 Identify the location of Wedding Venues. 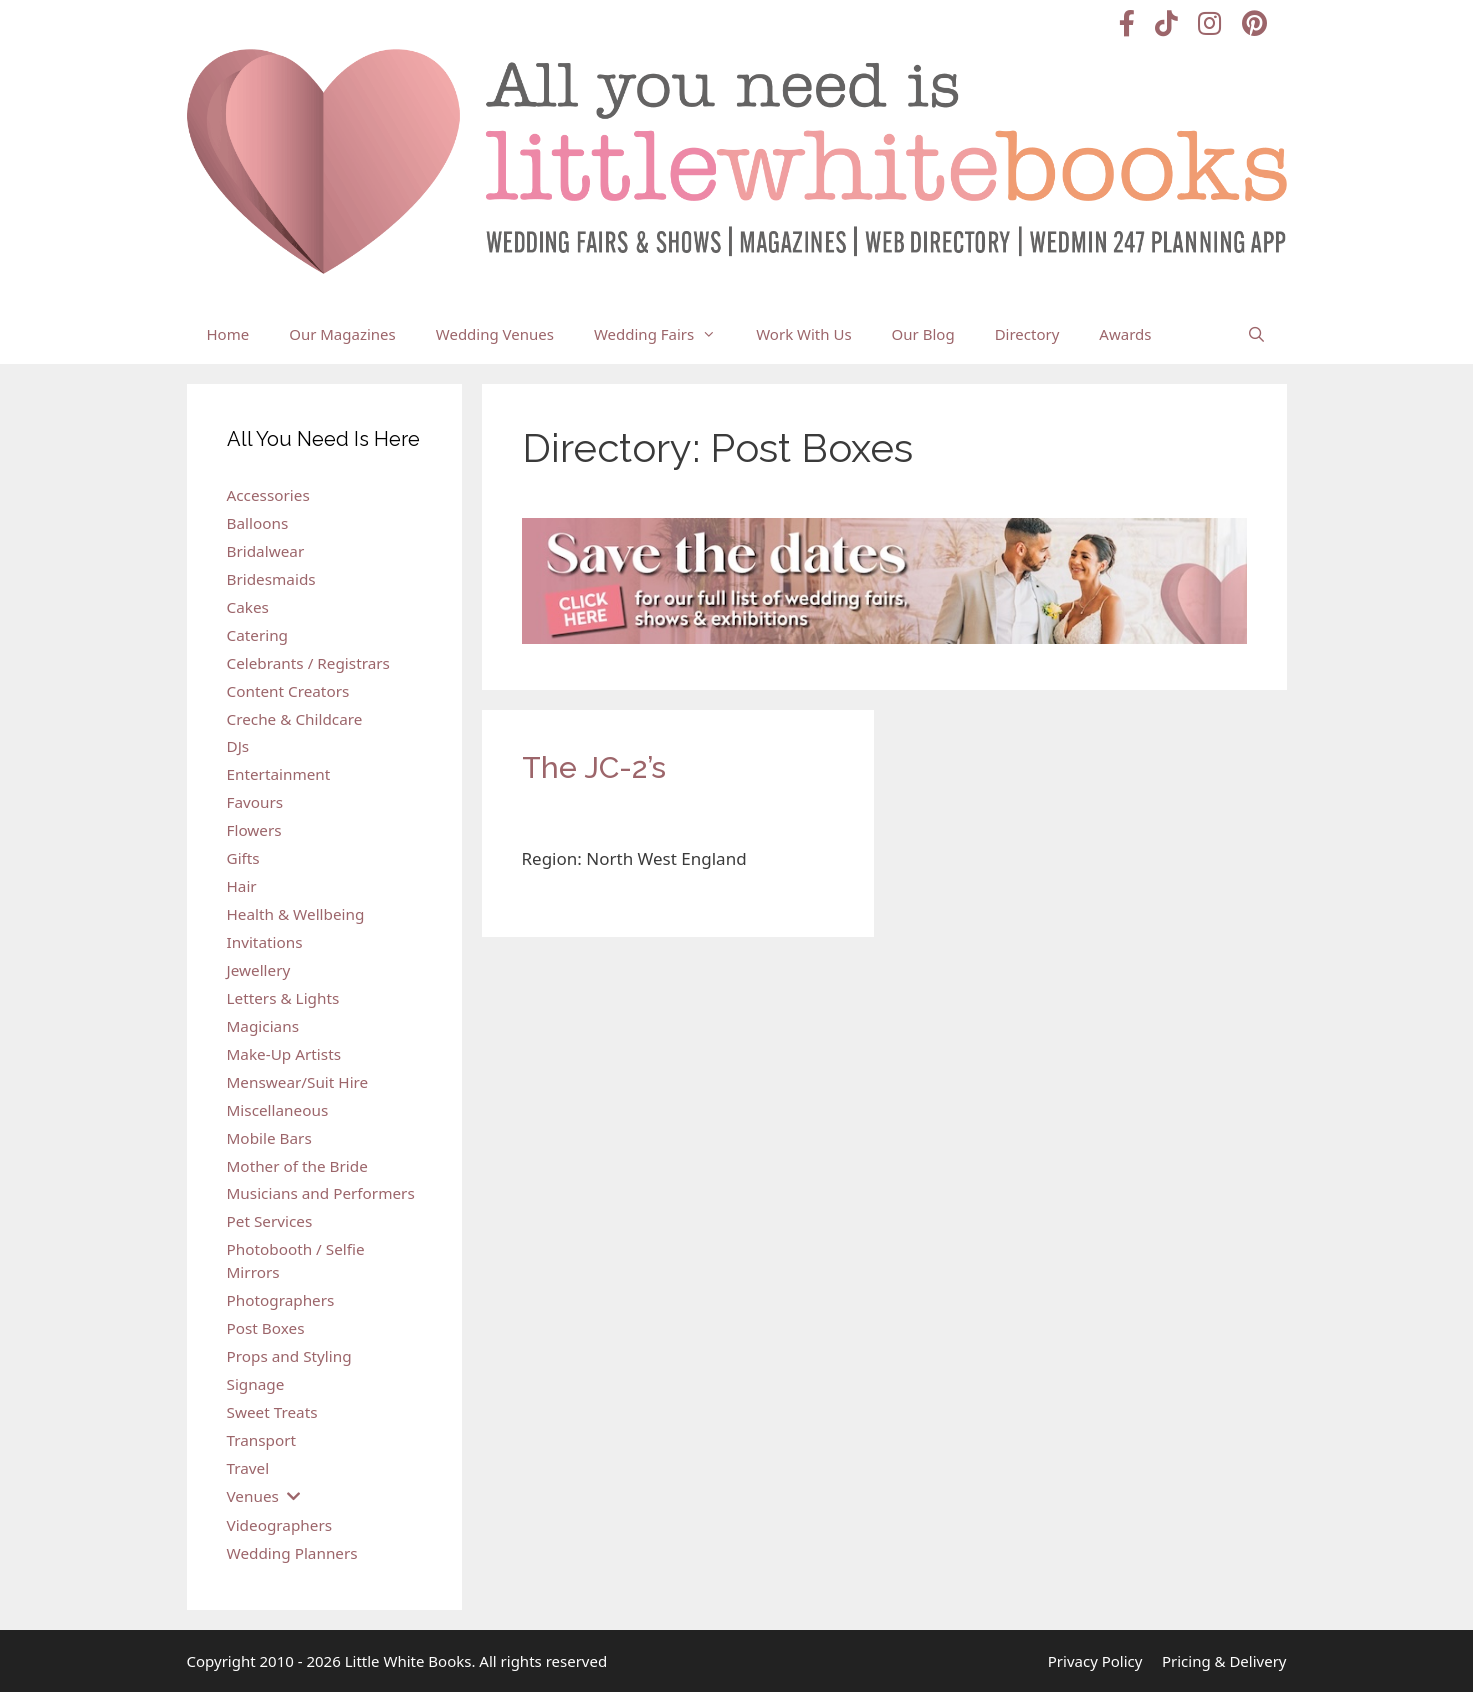
(495, 334).